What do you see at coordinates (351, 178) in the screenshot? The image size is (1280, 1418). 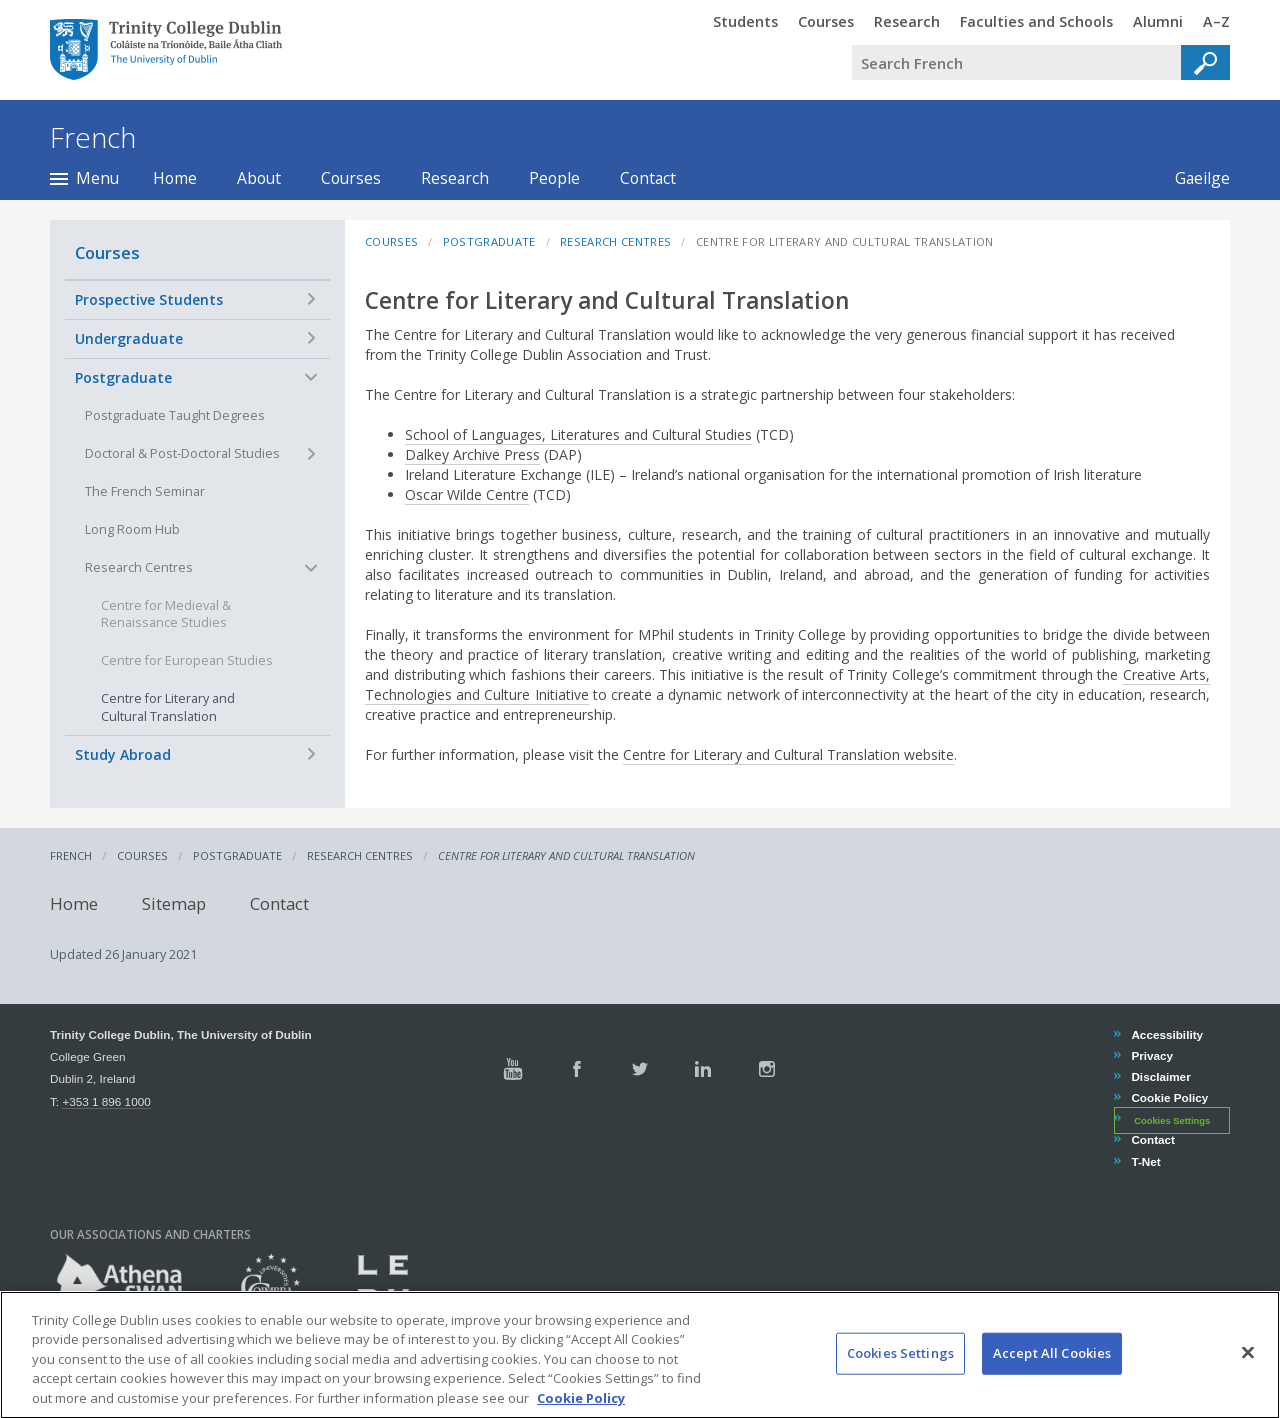 I see `Courses` at bounding box center [351, 178].